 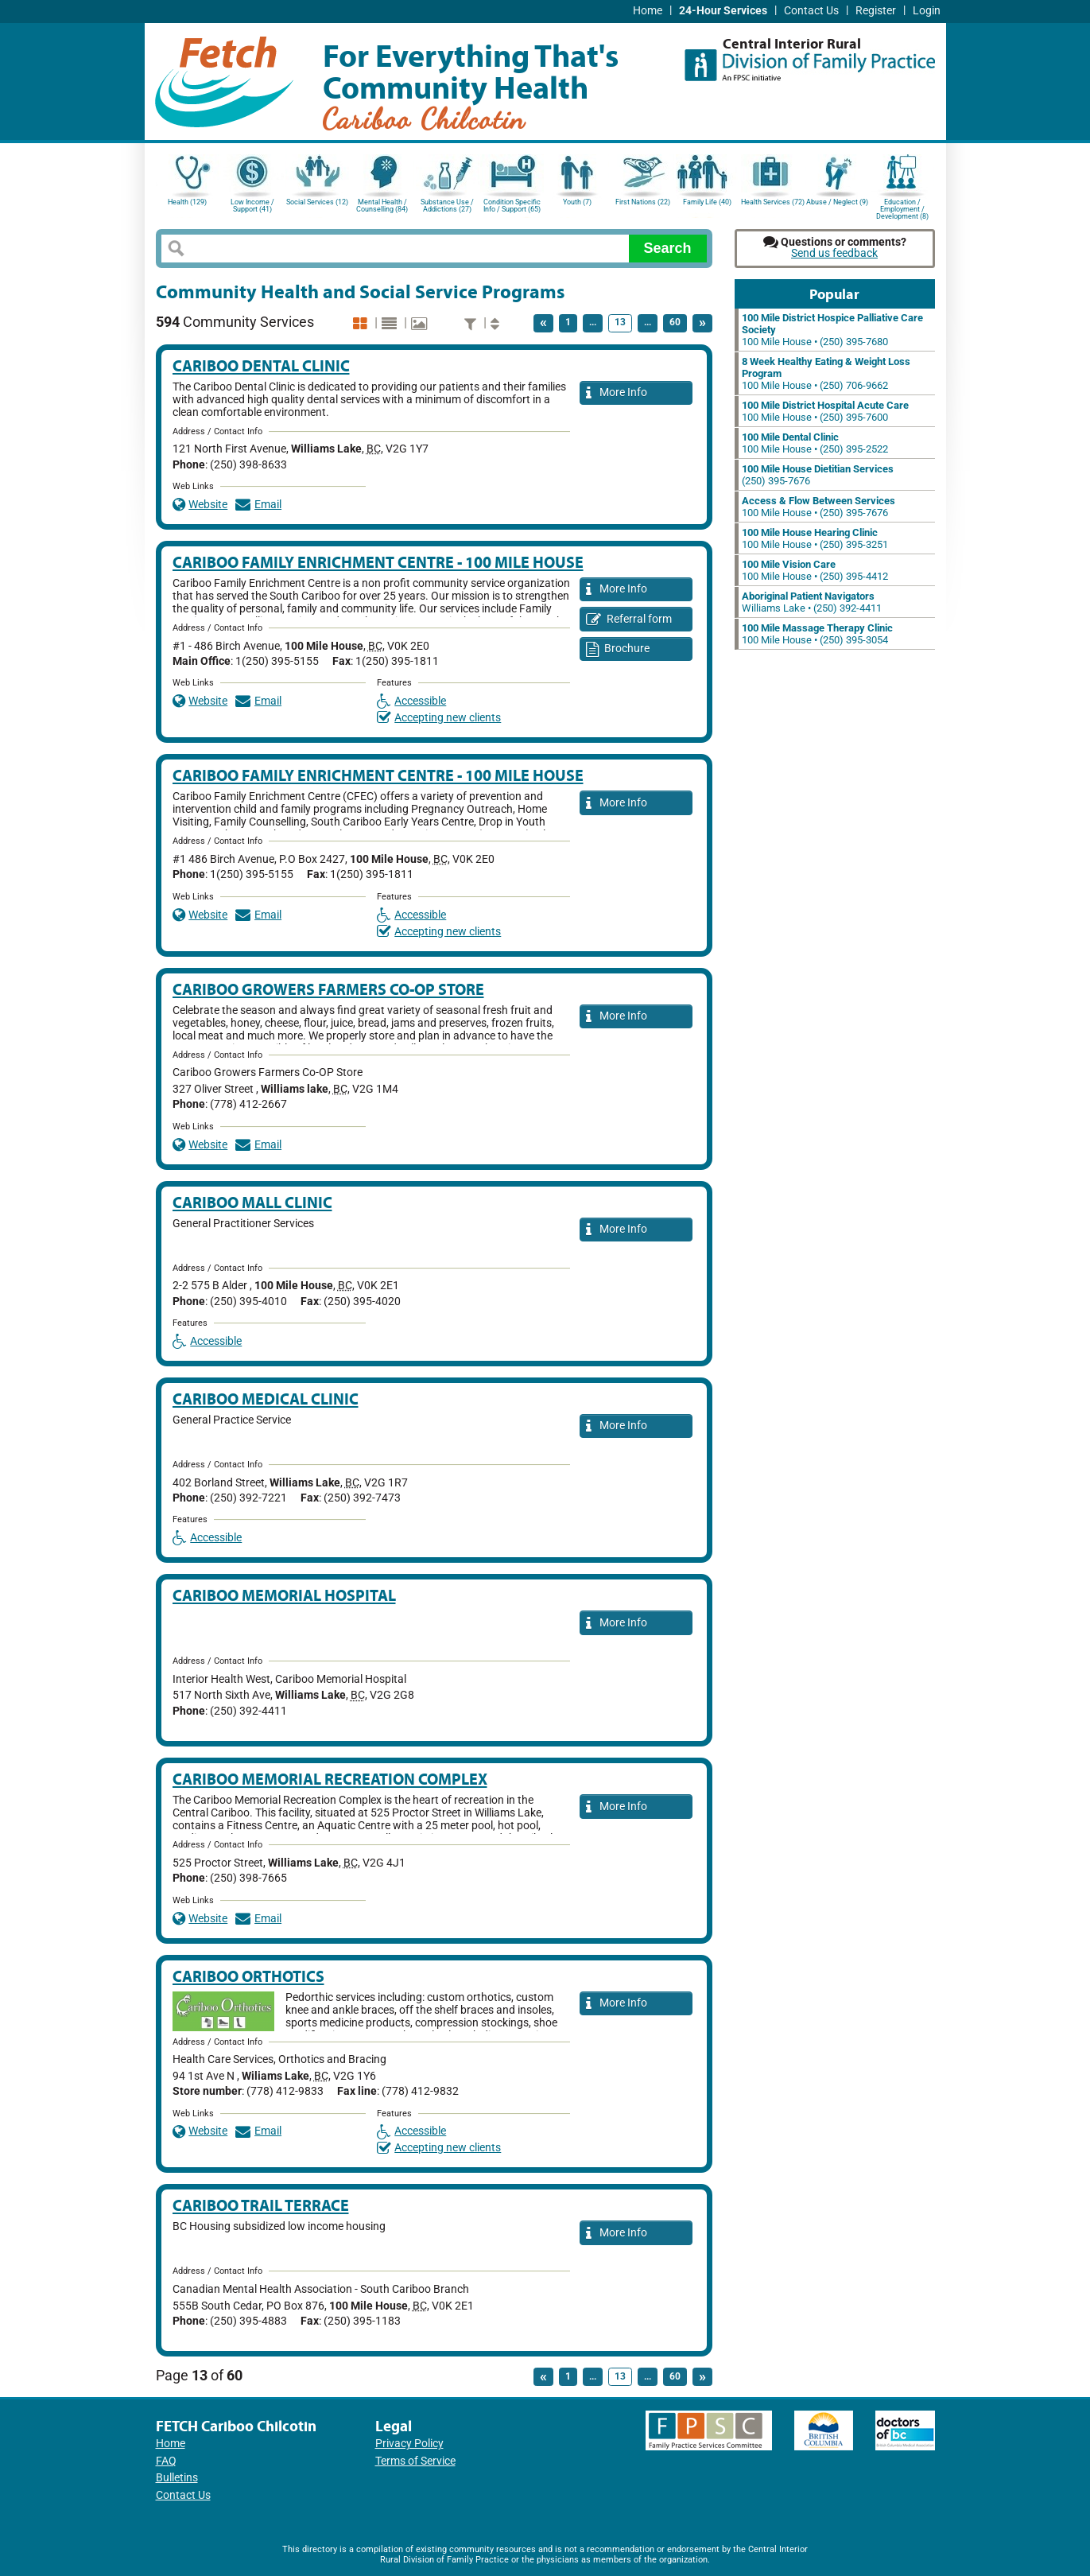 I want to click on 100 Mile House • (250) 395-7680, so click(x=832, y=330).